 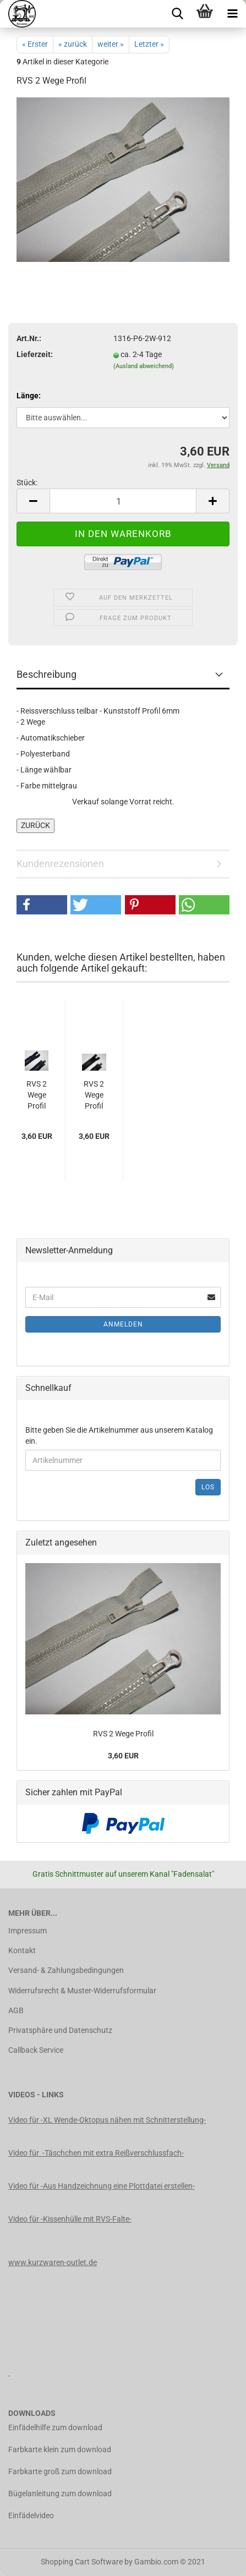 I want to click on « zurück, so click(x=72, y=44).